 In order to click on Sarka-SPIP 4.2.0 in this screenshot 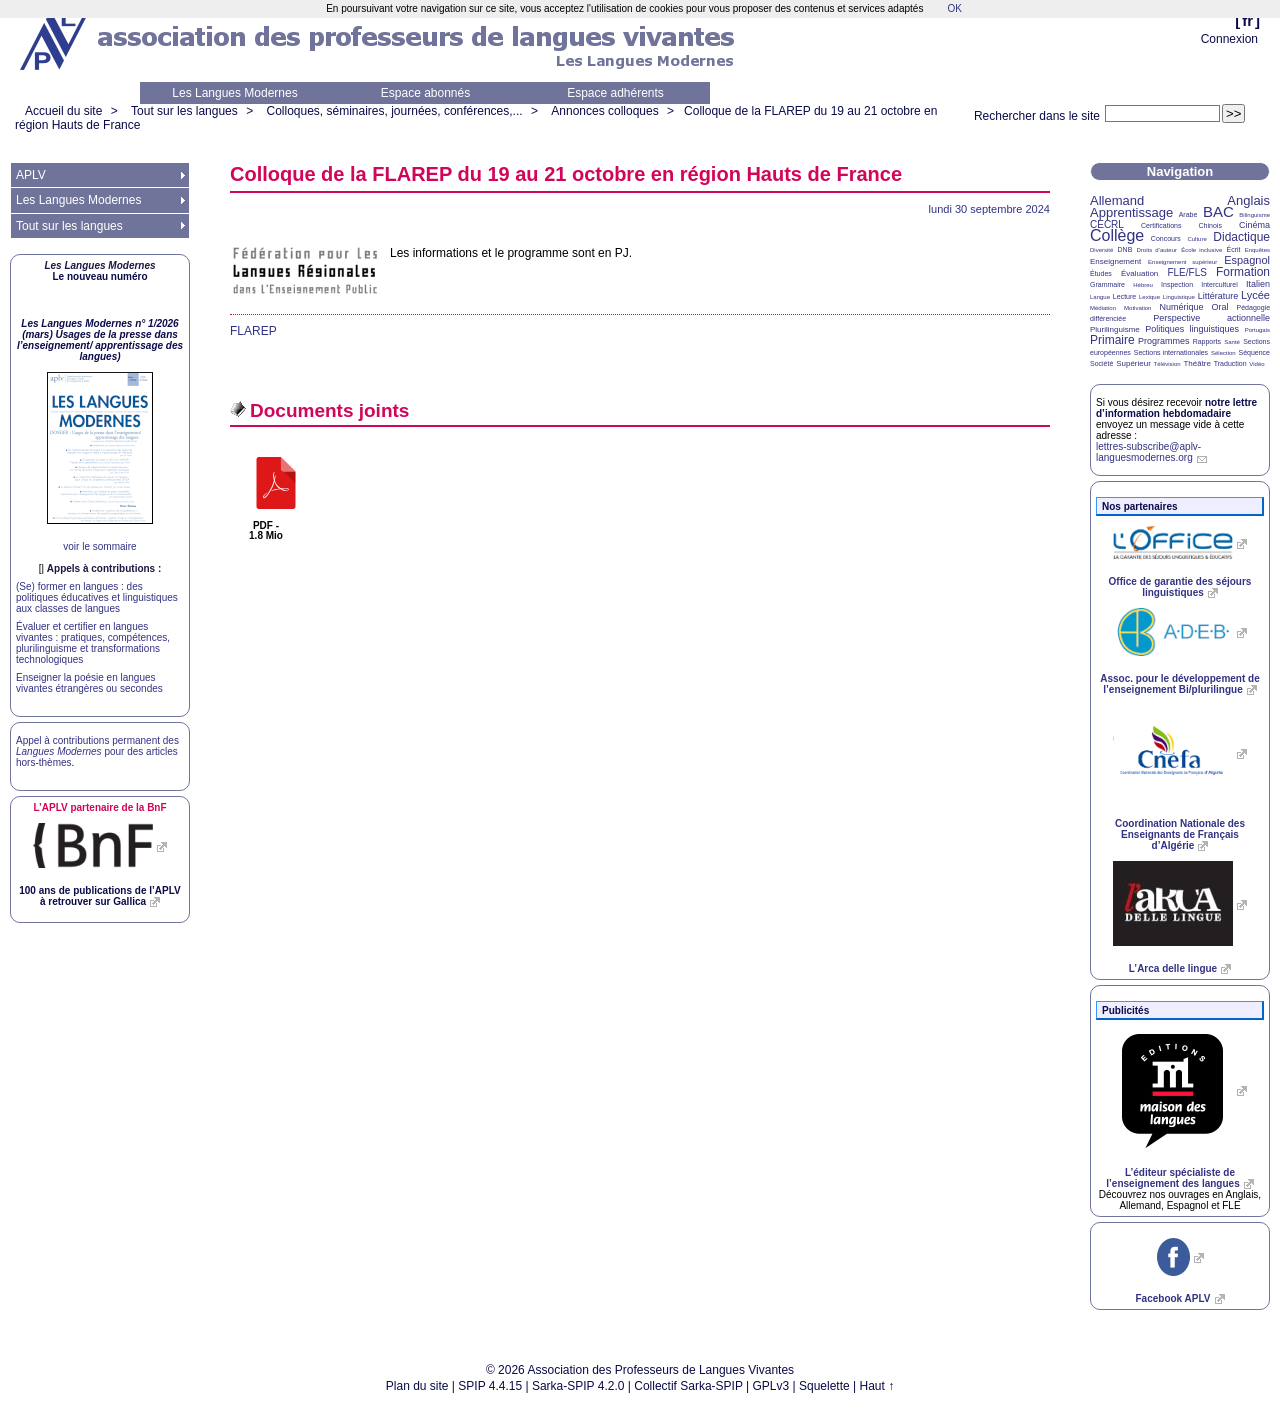, I will do `click(578, 1386)`.